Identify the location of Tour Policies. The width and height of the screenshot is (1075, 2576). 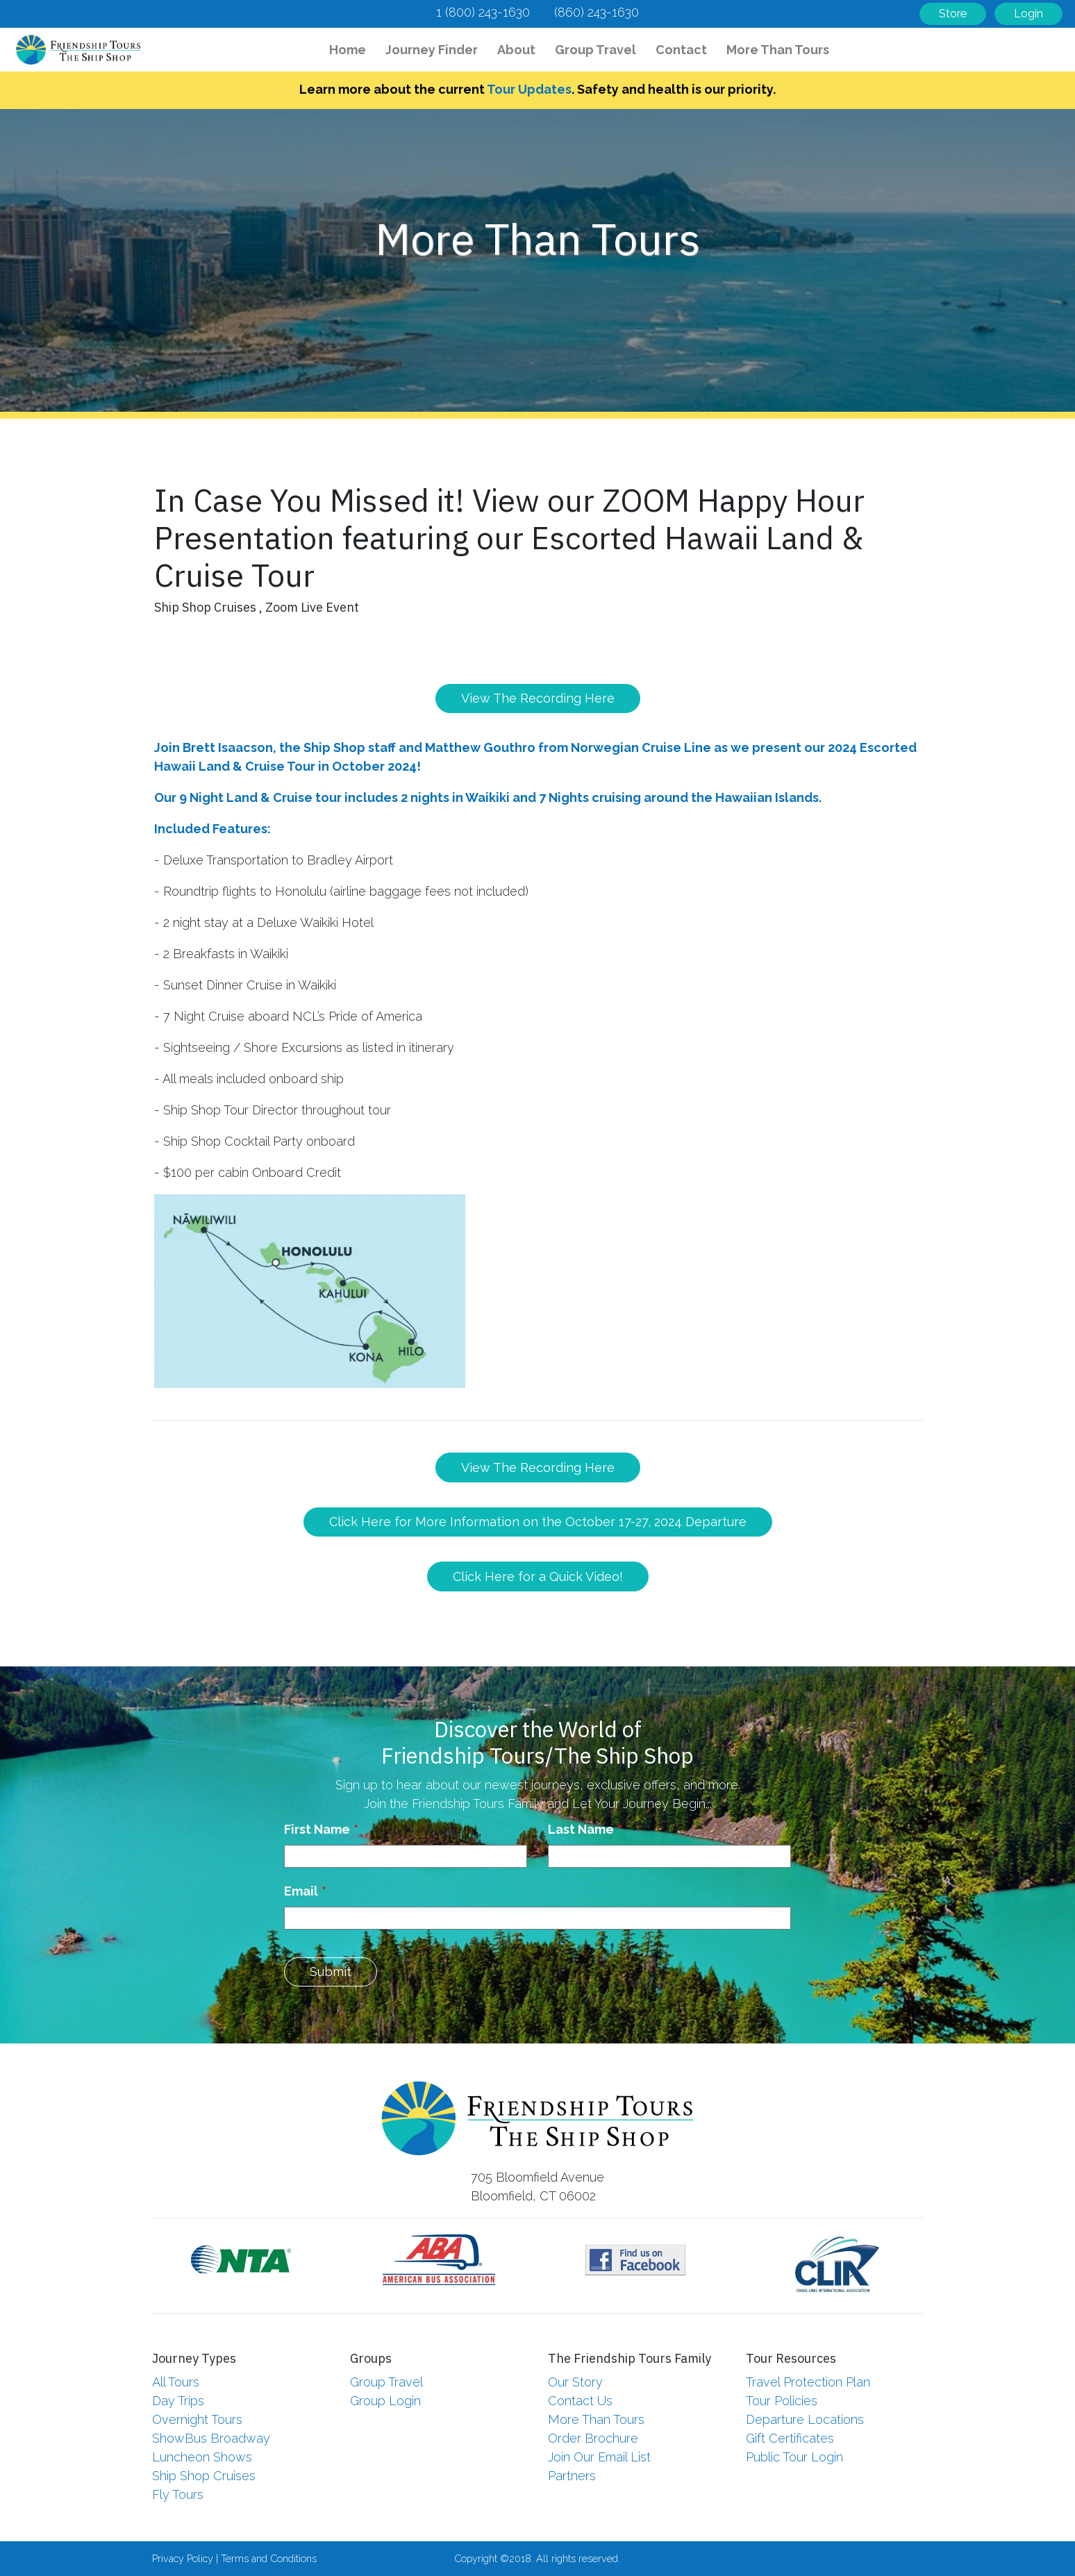
(781, 2400).